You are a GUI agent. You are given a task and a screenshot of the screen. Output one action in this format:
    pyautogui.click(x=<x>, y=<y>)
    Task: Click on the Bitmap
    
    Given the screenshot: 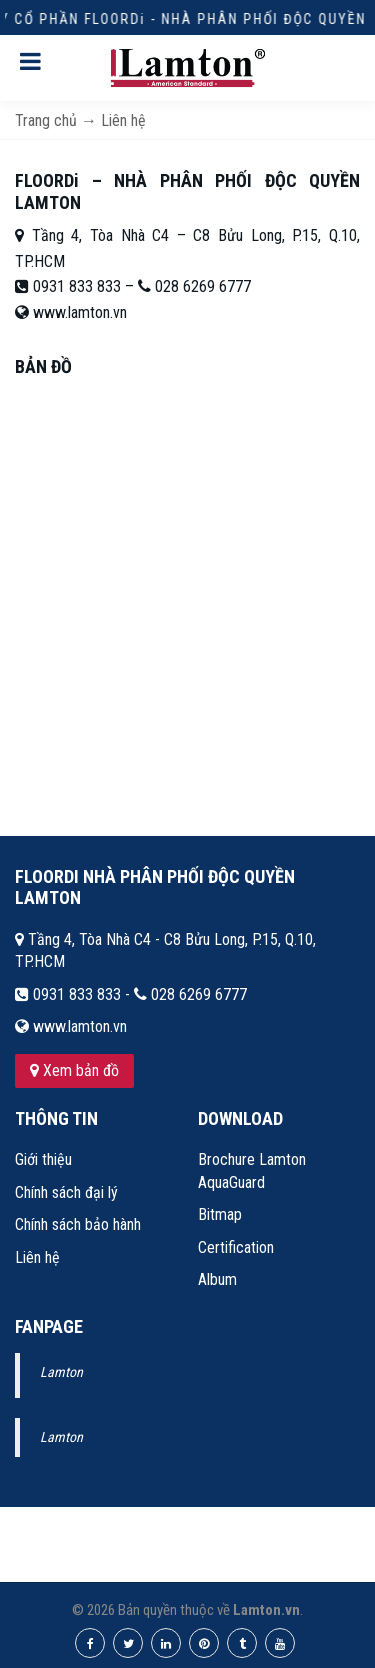 What is the action you would take?
    pyautogui.click(x=220, y=1214)
    